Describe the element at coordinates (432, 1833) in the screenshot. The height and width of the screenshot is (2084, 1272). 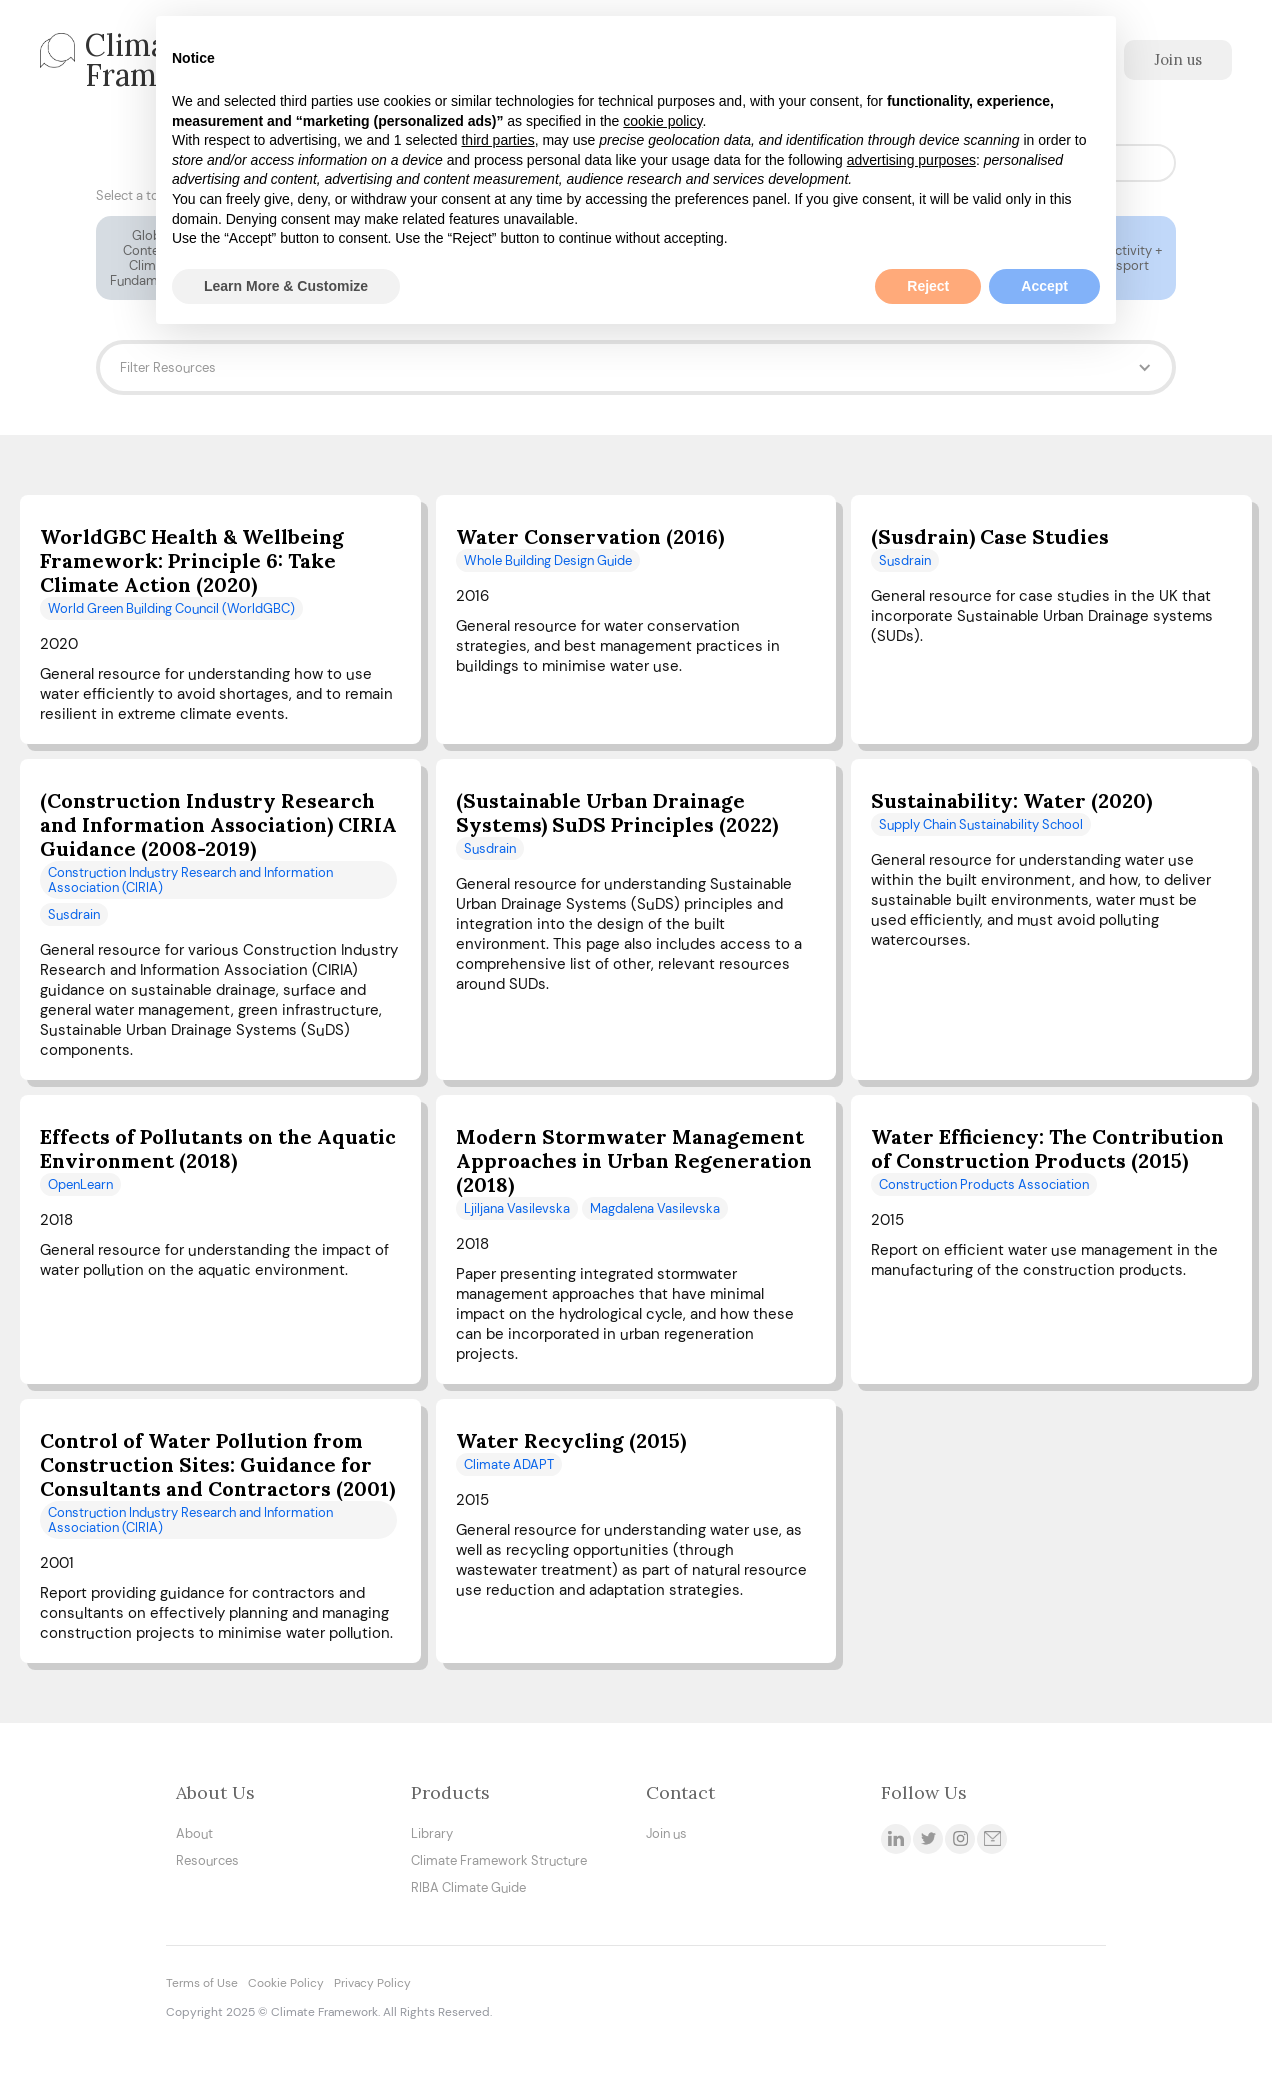
I see `Library` at that location.